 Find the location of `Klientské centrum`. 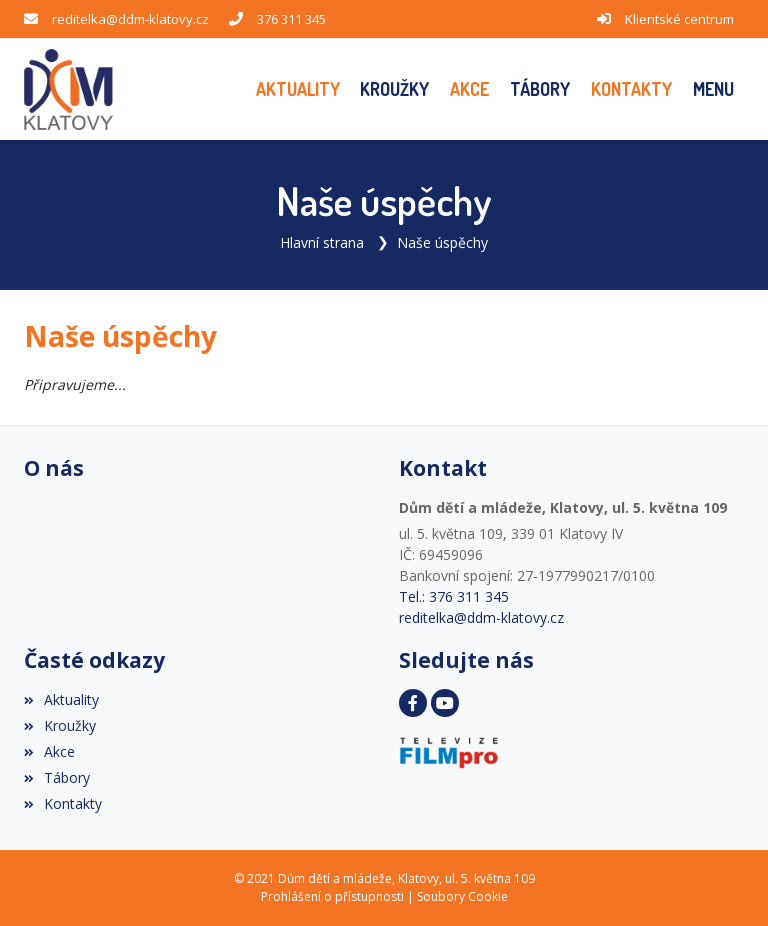

Klientské centrum is located at coordinates (679, 19).